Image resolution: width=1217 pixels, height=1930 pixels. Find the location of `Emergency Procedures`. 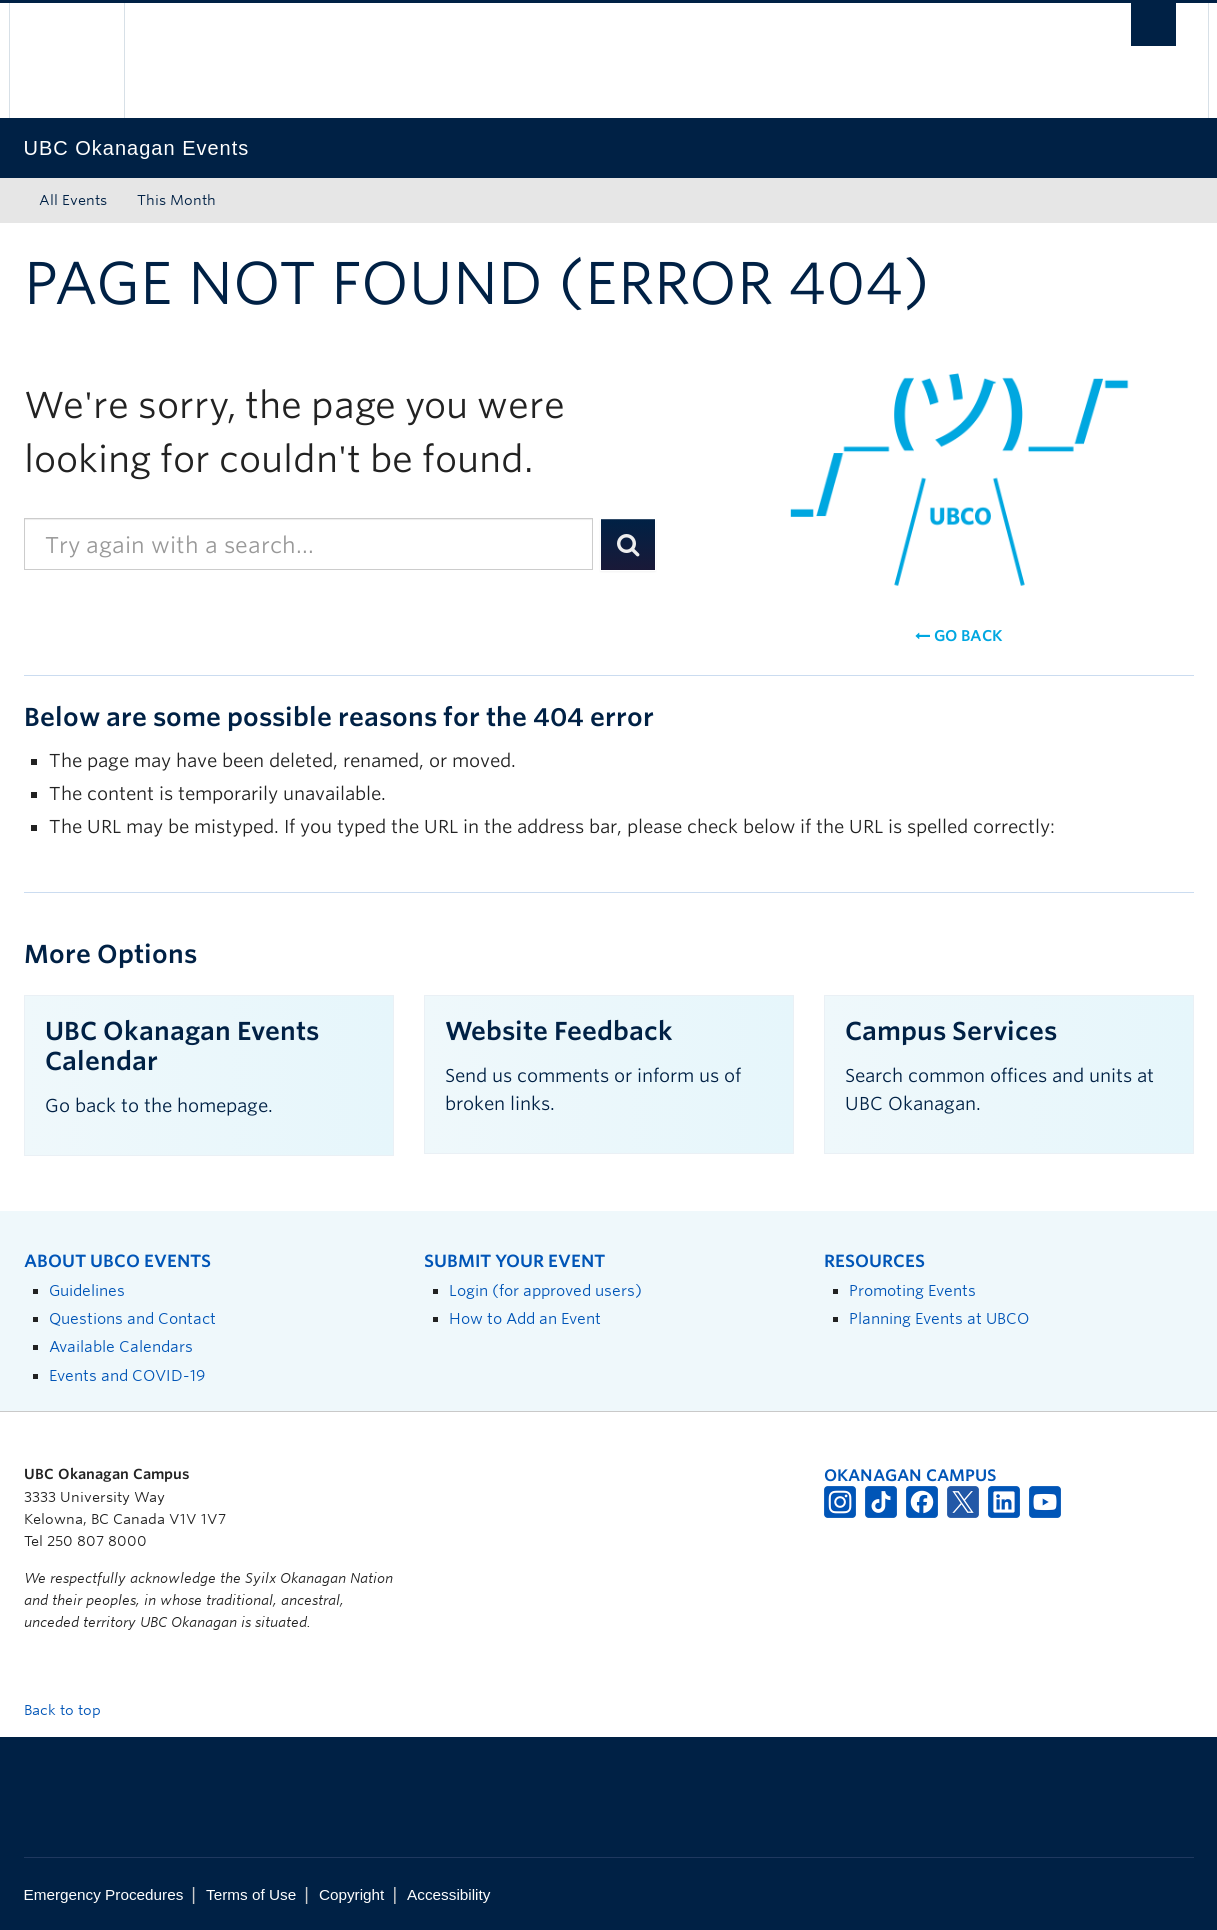

Emergency Procedures is located at coordinates (104, 1894).